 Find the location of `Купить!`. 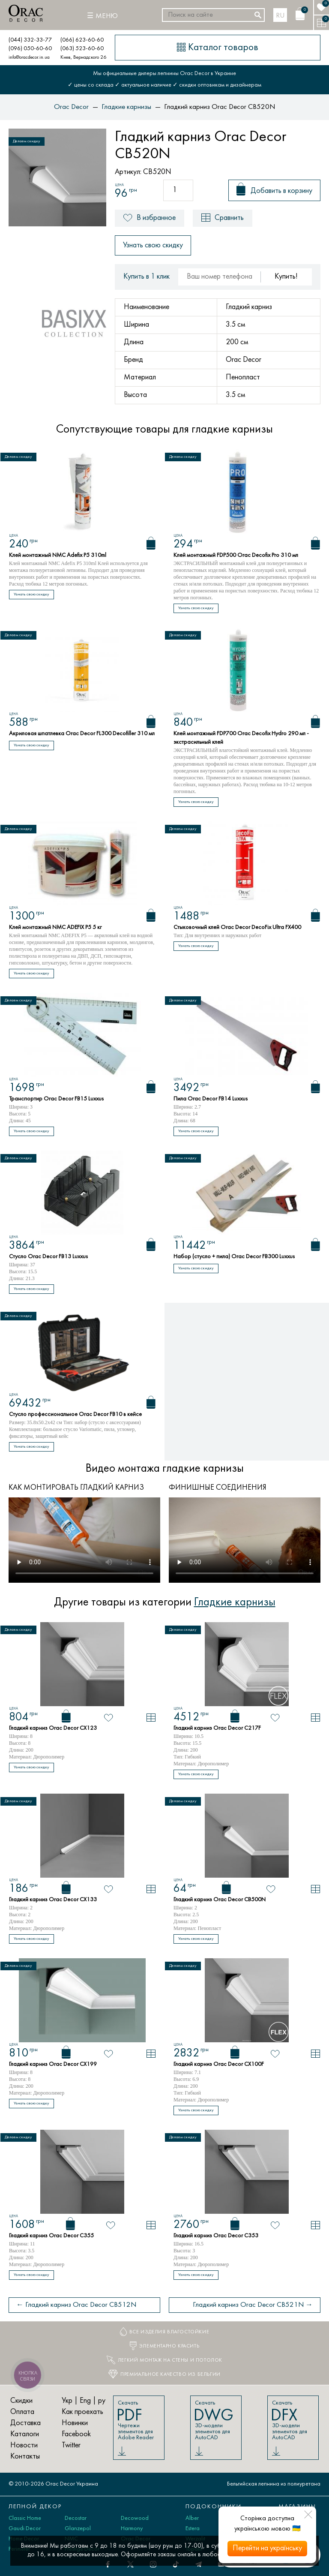

Купить! is located at coordinates (286, 276).